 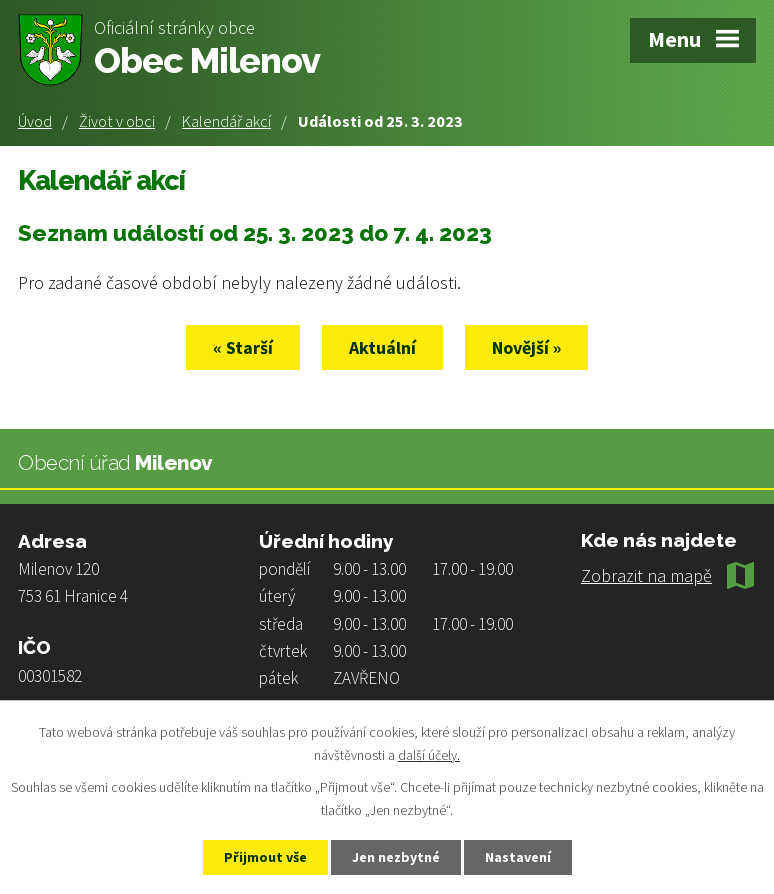 I want to click on Jen nezbytné, so click(x=396, y=857).